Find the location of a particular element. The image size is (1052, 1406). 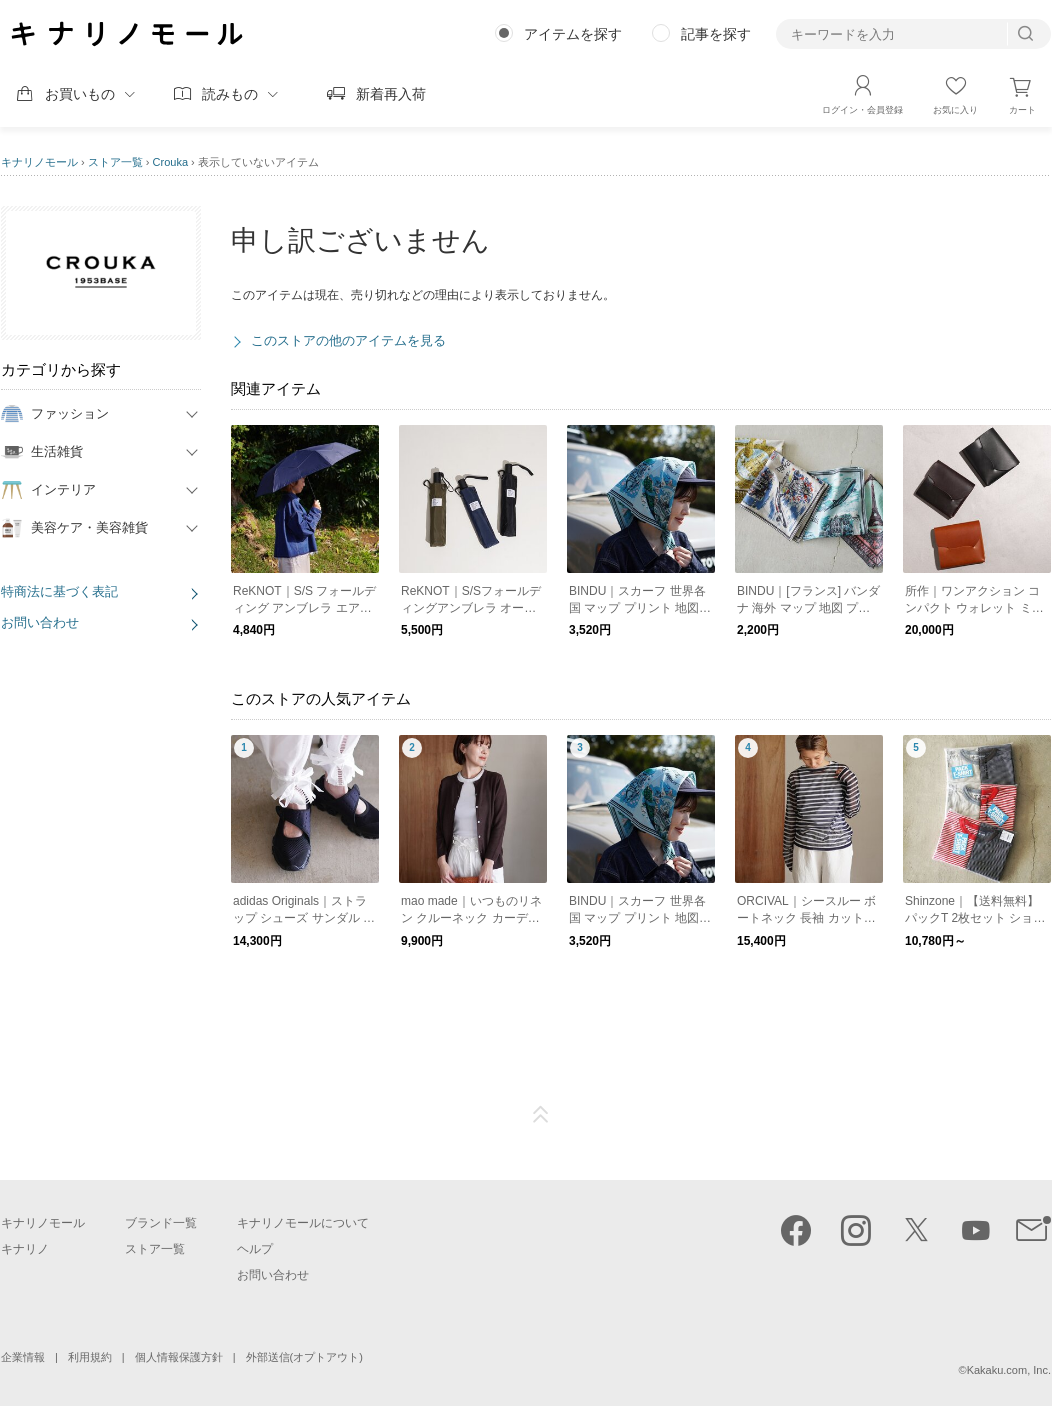

企業情報 is located at coordinates (23, 1357).